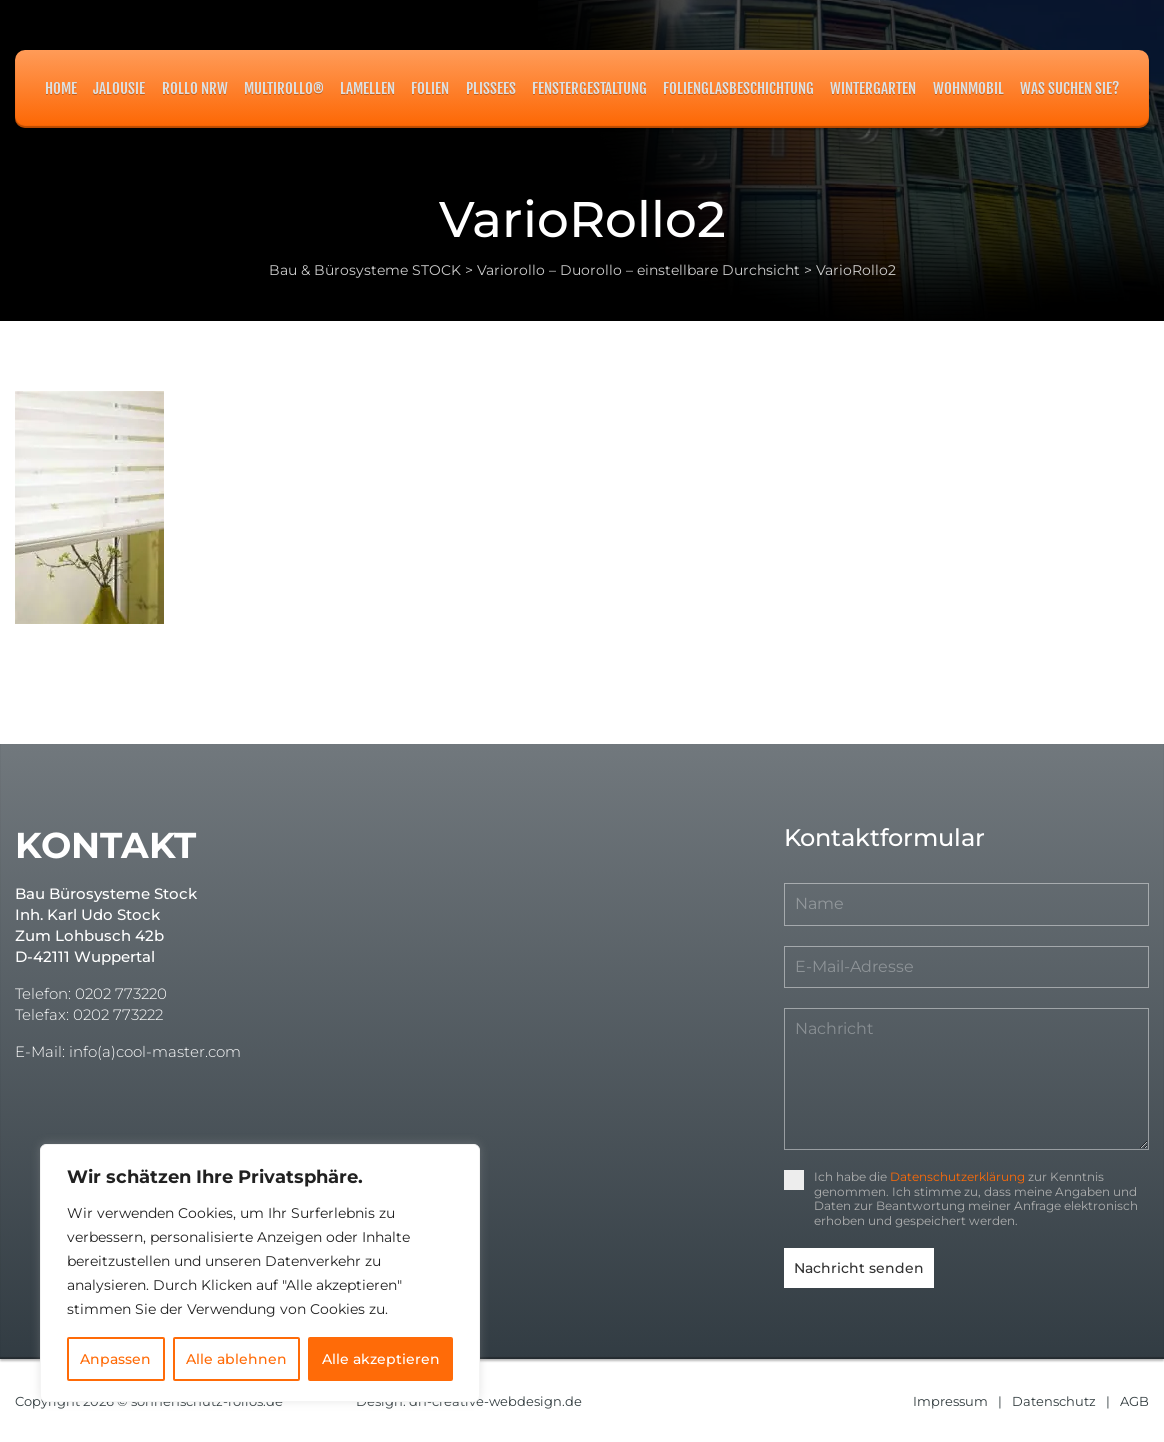 This screenshot has height=1442, width=1164. I want to click on Datenschutzerklärung, so click(957, 1176).